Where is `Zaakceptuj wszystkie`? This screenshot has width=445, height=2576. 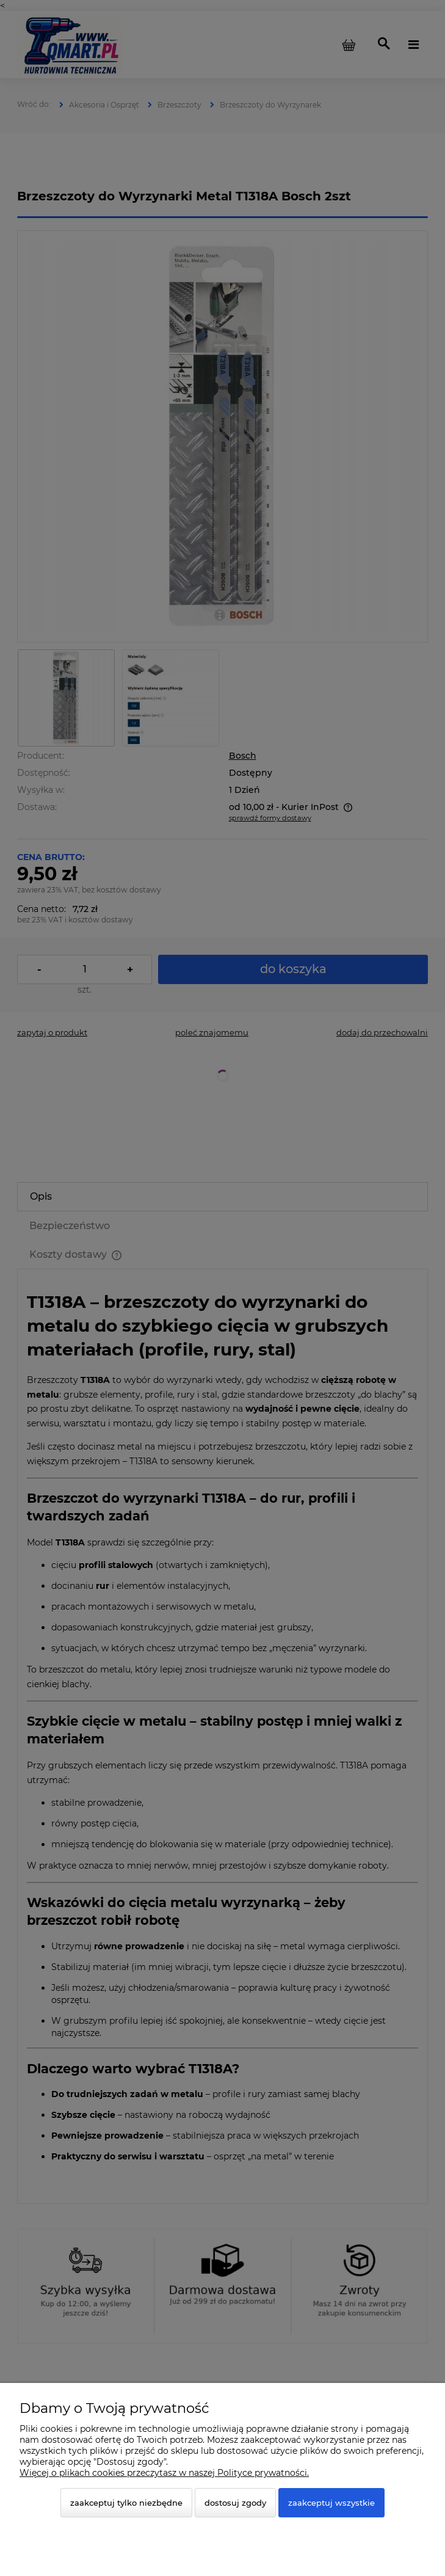
Zaakceptuj wszystkie is located at coordinates (331, 2503).